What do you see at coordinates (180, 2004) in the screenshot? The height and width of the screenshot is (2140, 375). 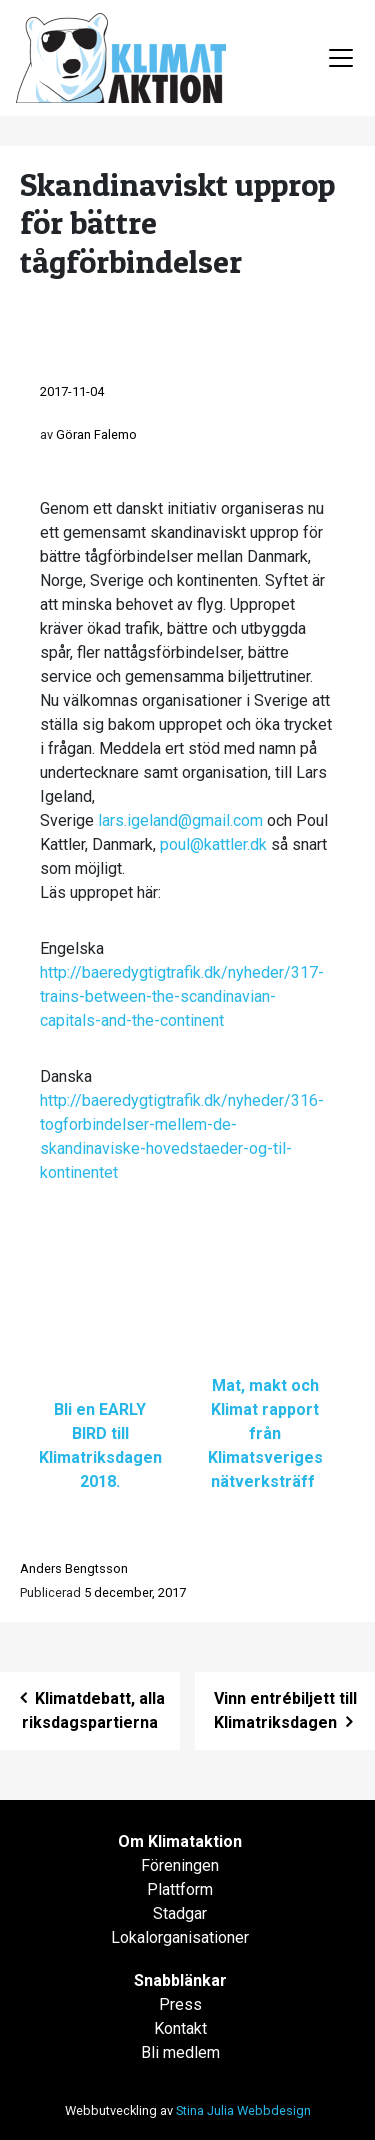 I see `Press` at bounding box center [180, 2004].